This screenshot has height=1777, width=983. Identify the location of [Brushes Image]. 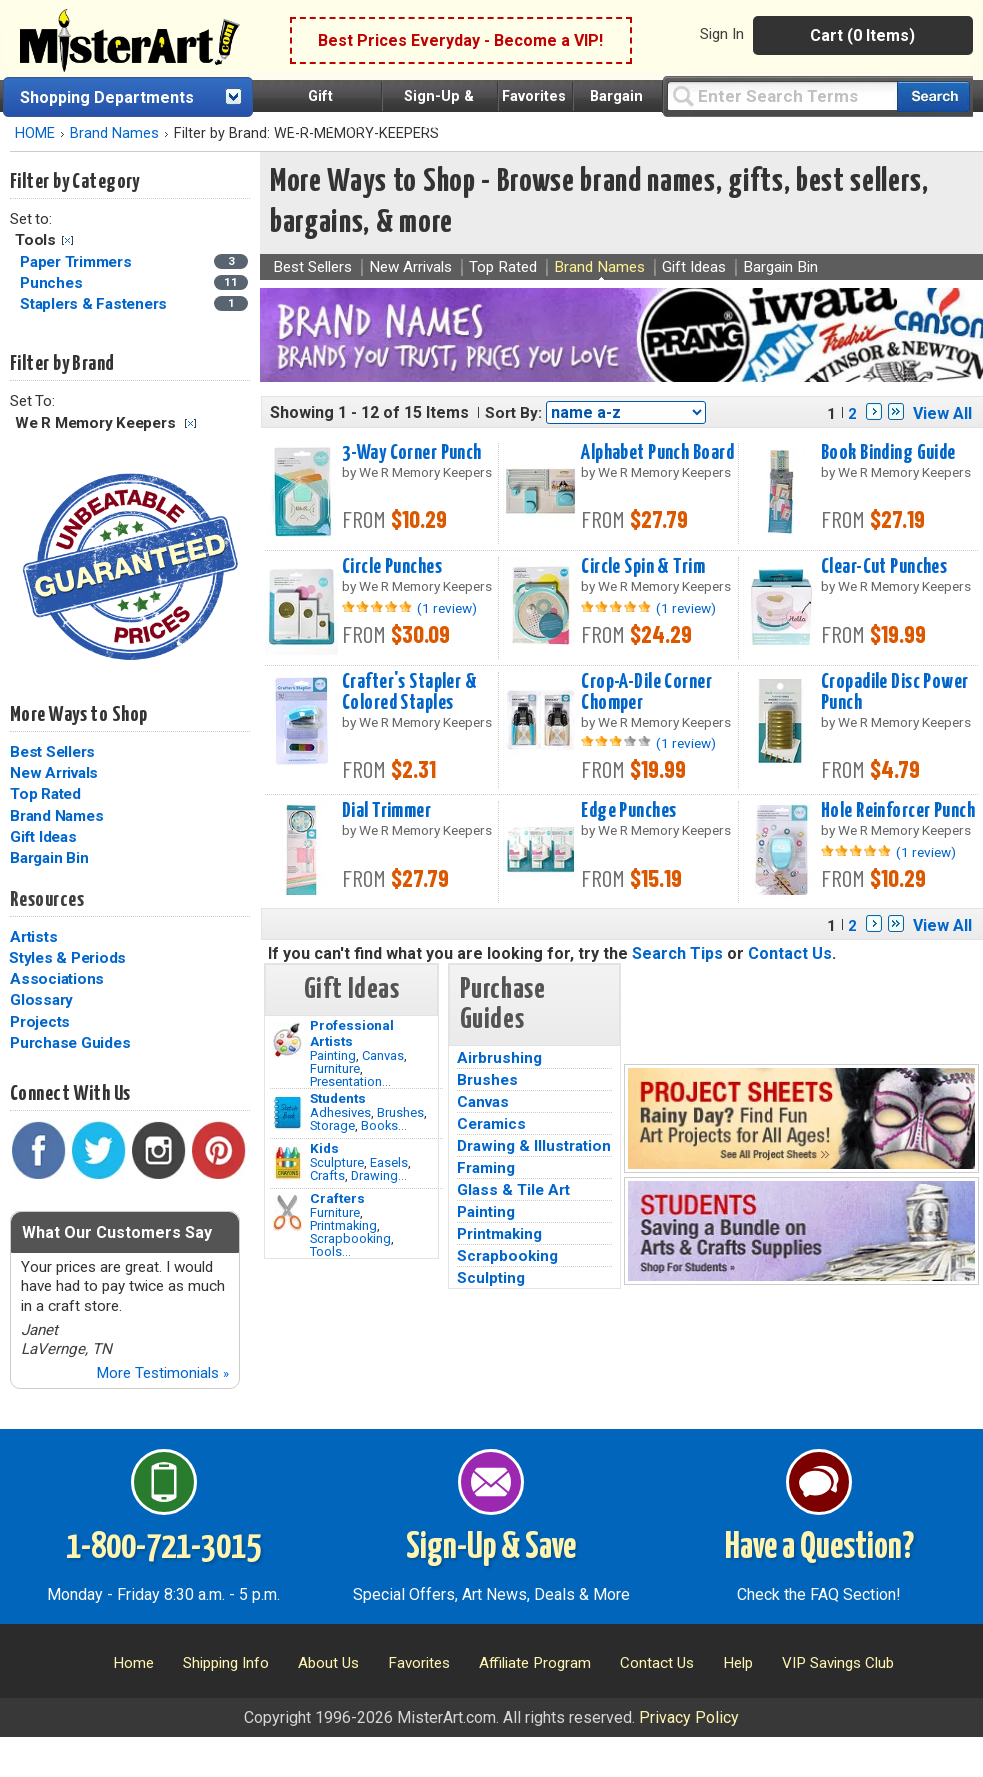
(287, 1113).